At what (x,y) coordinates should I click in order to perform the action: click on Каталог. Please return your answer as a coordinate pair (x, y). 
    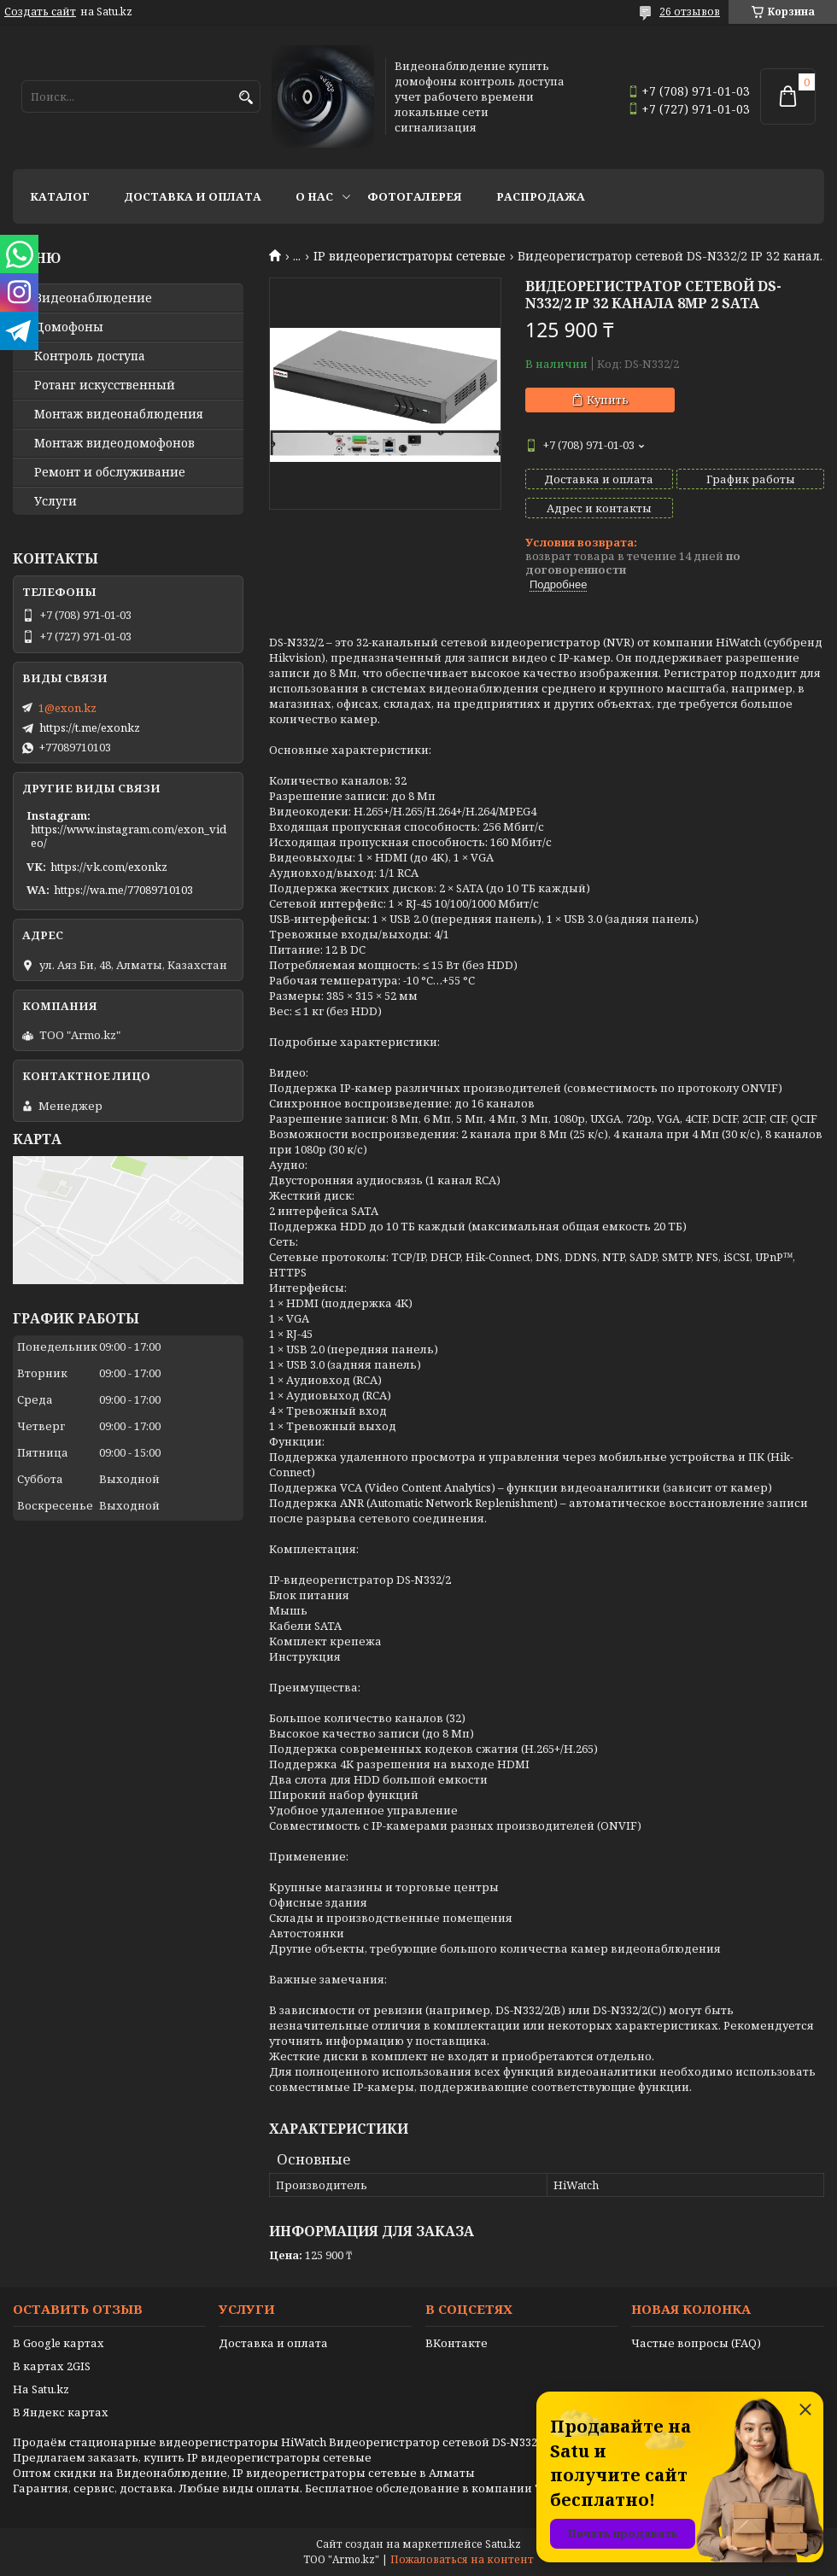
    Looking at the image, I should click on (60, 196).